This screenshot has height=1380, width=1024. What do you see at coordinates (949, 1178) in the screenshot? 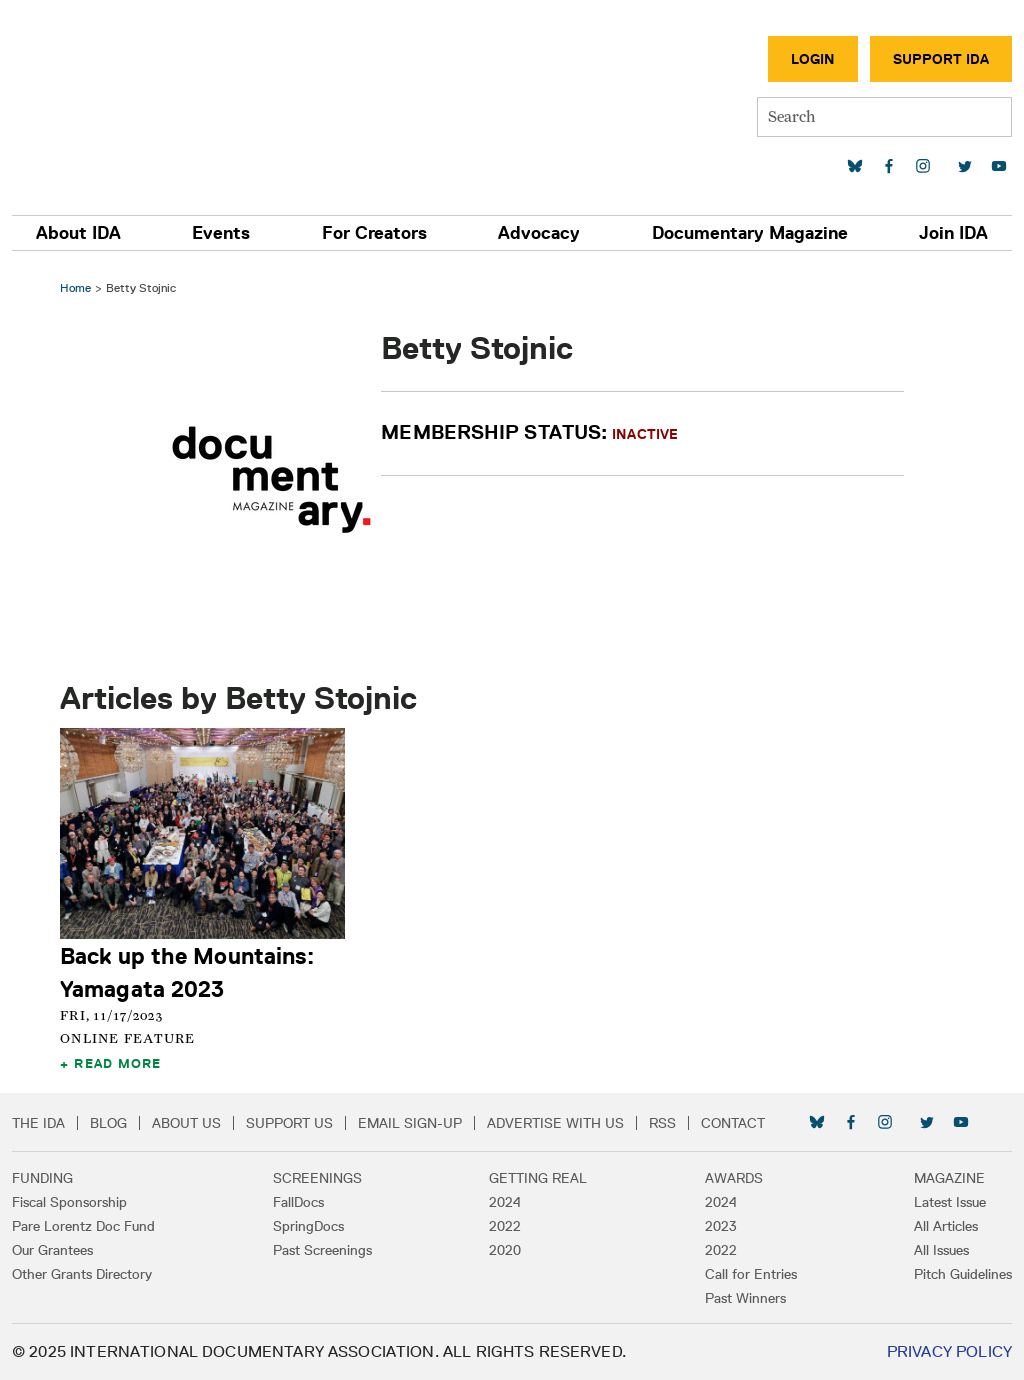
I see `Magazine` at bounding box center [949, 1178].